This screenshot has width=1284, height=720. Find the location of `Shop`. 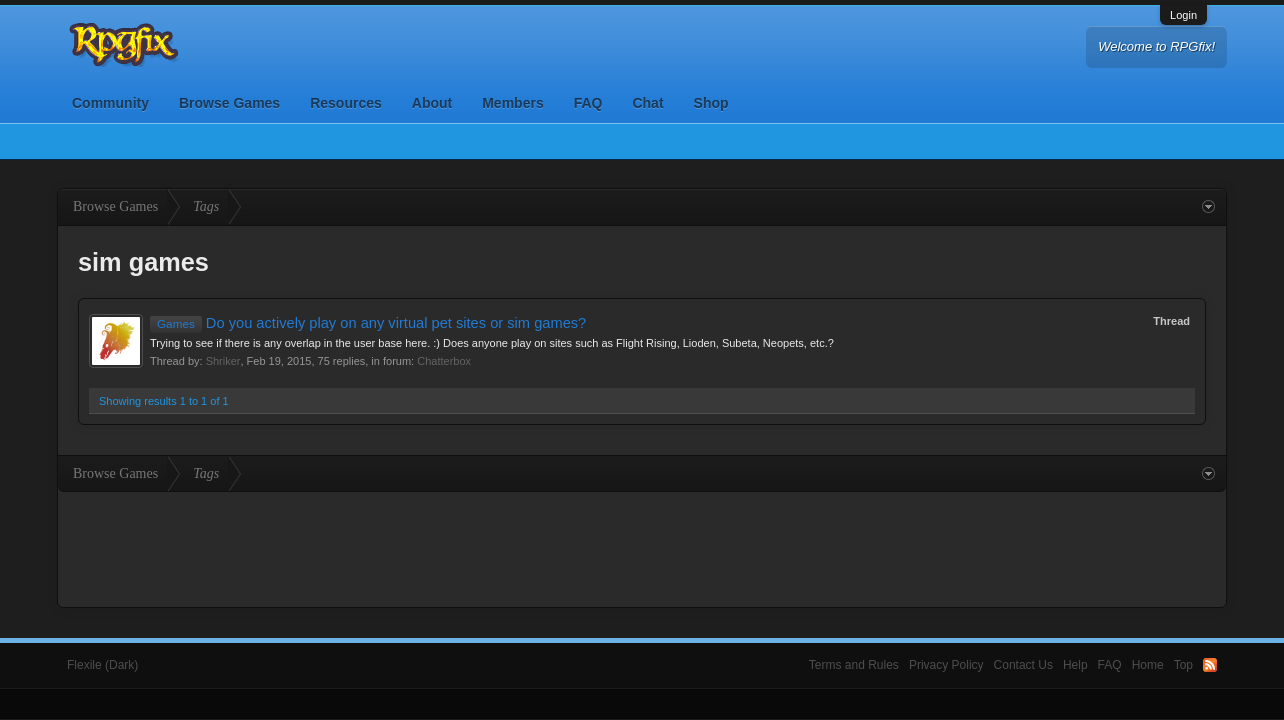

Shop is located at coordinates (711, 103).